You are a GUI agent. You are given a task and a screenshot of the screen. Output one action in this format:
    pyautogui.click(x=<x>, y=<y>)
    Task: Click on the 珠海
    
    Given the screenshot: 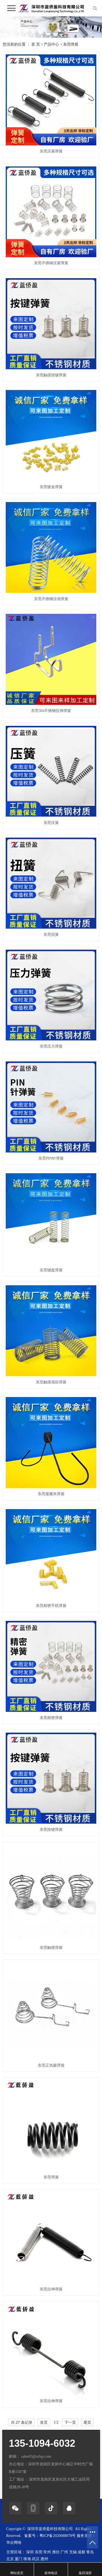 What is the action you would take?
    pyautogui.click(x=27, y=2559)
    